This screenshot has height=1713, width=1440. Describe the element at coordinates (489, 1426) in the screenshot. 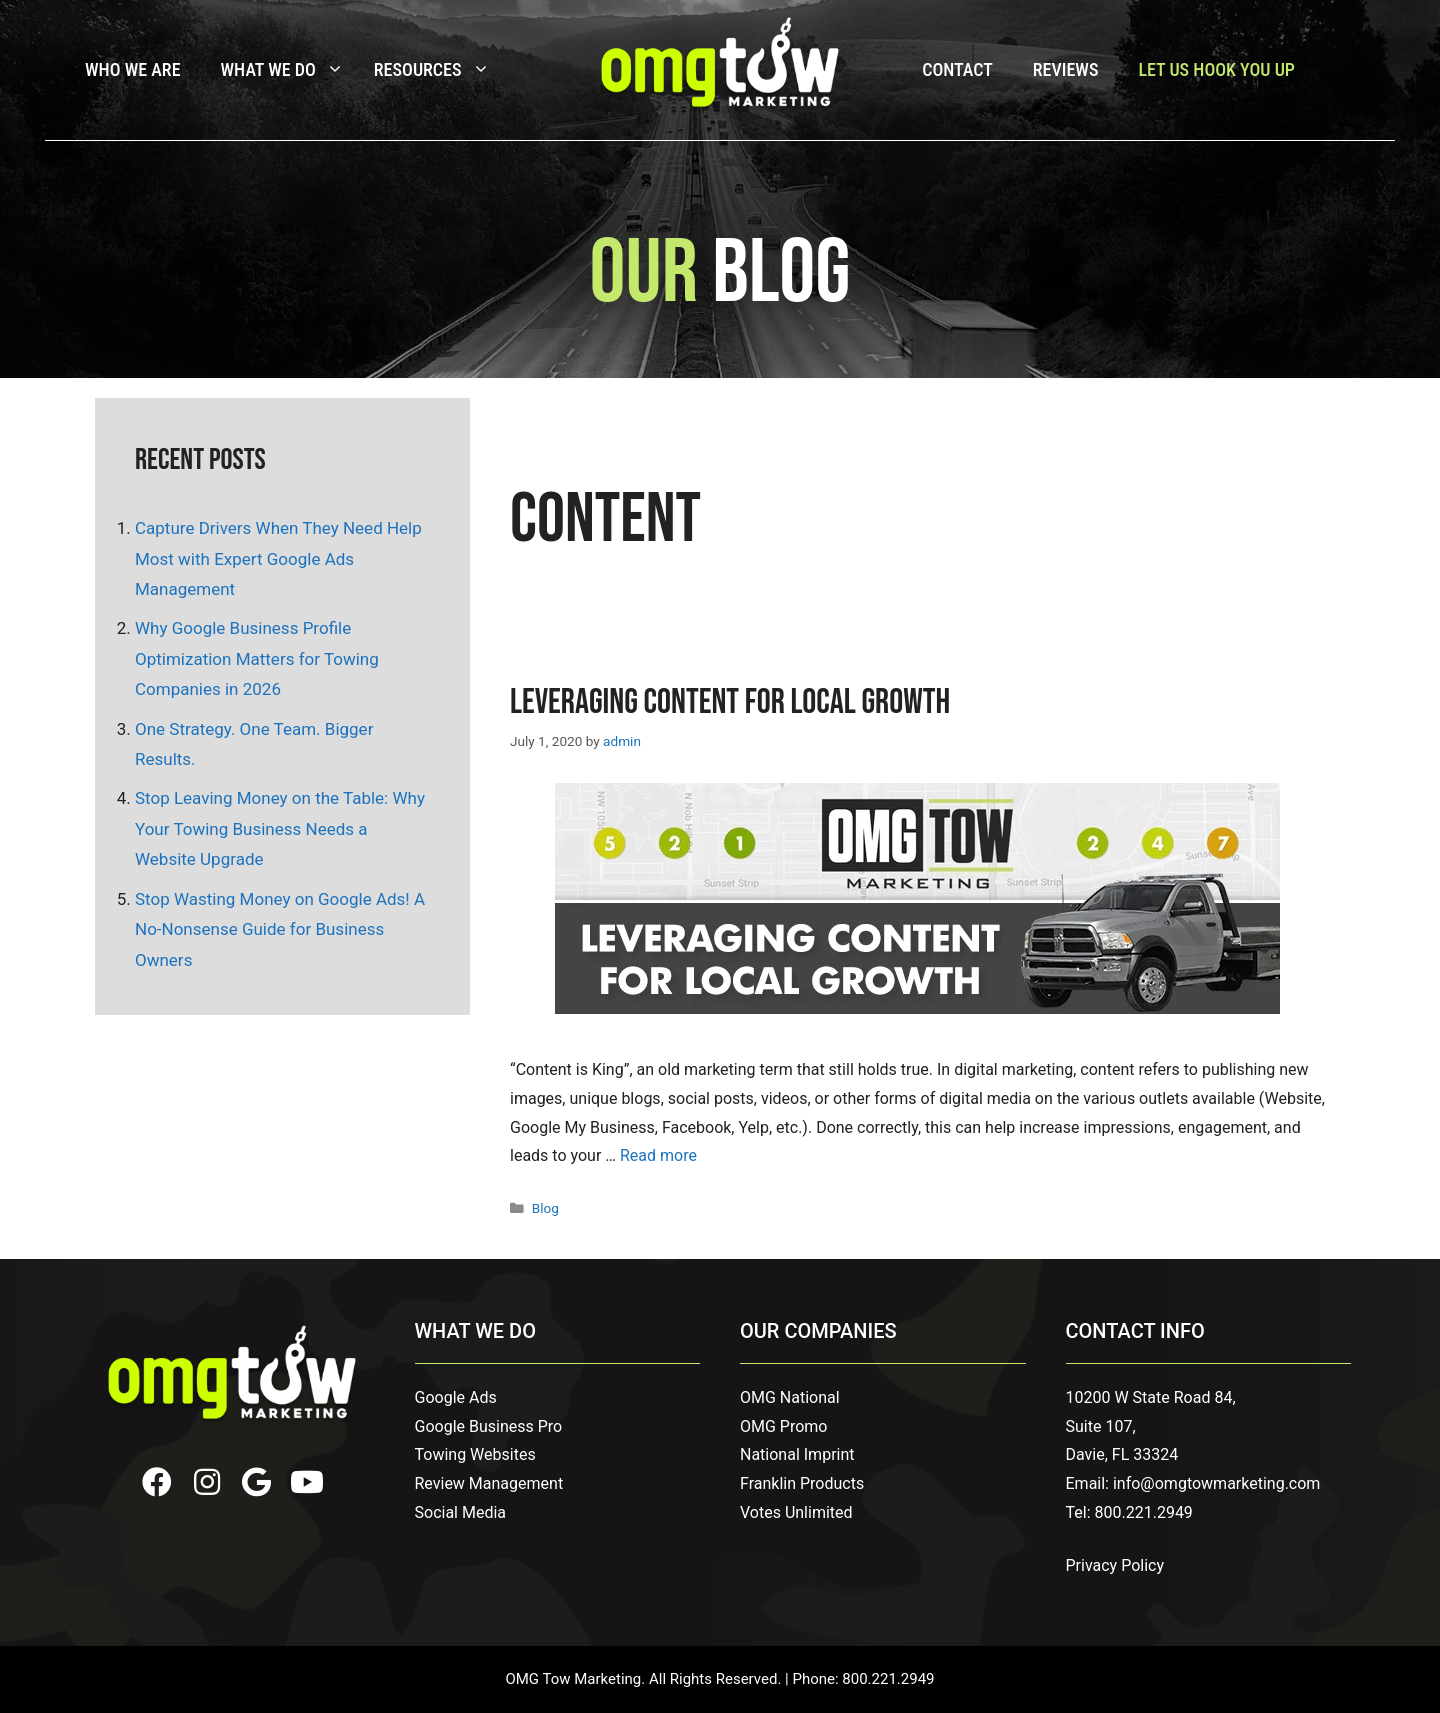

I see `Google Business Pro` at that location.